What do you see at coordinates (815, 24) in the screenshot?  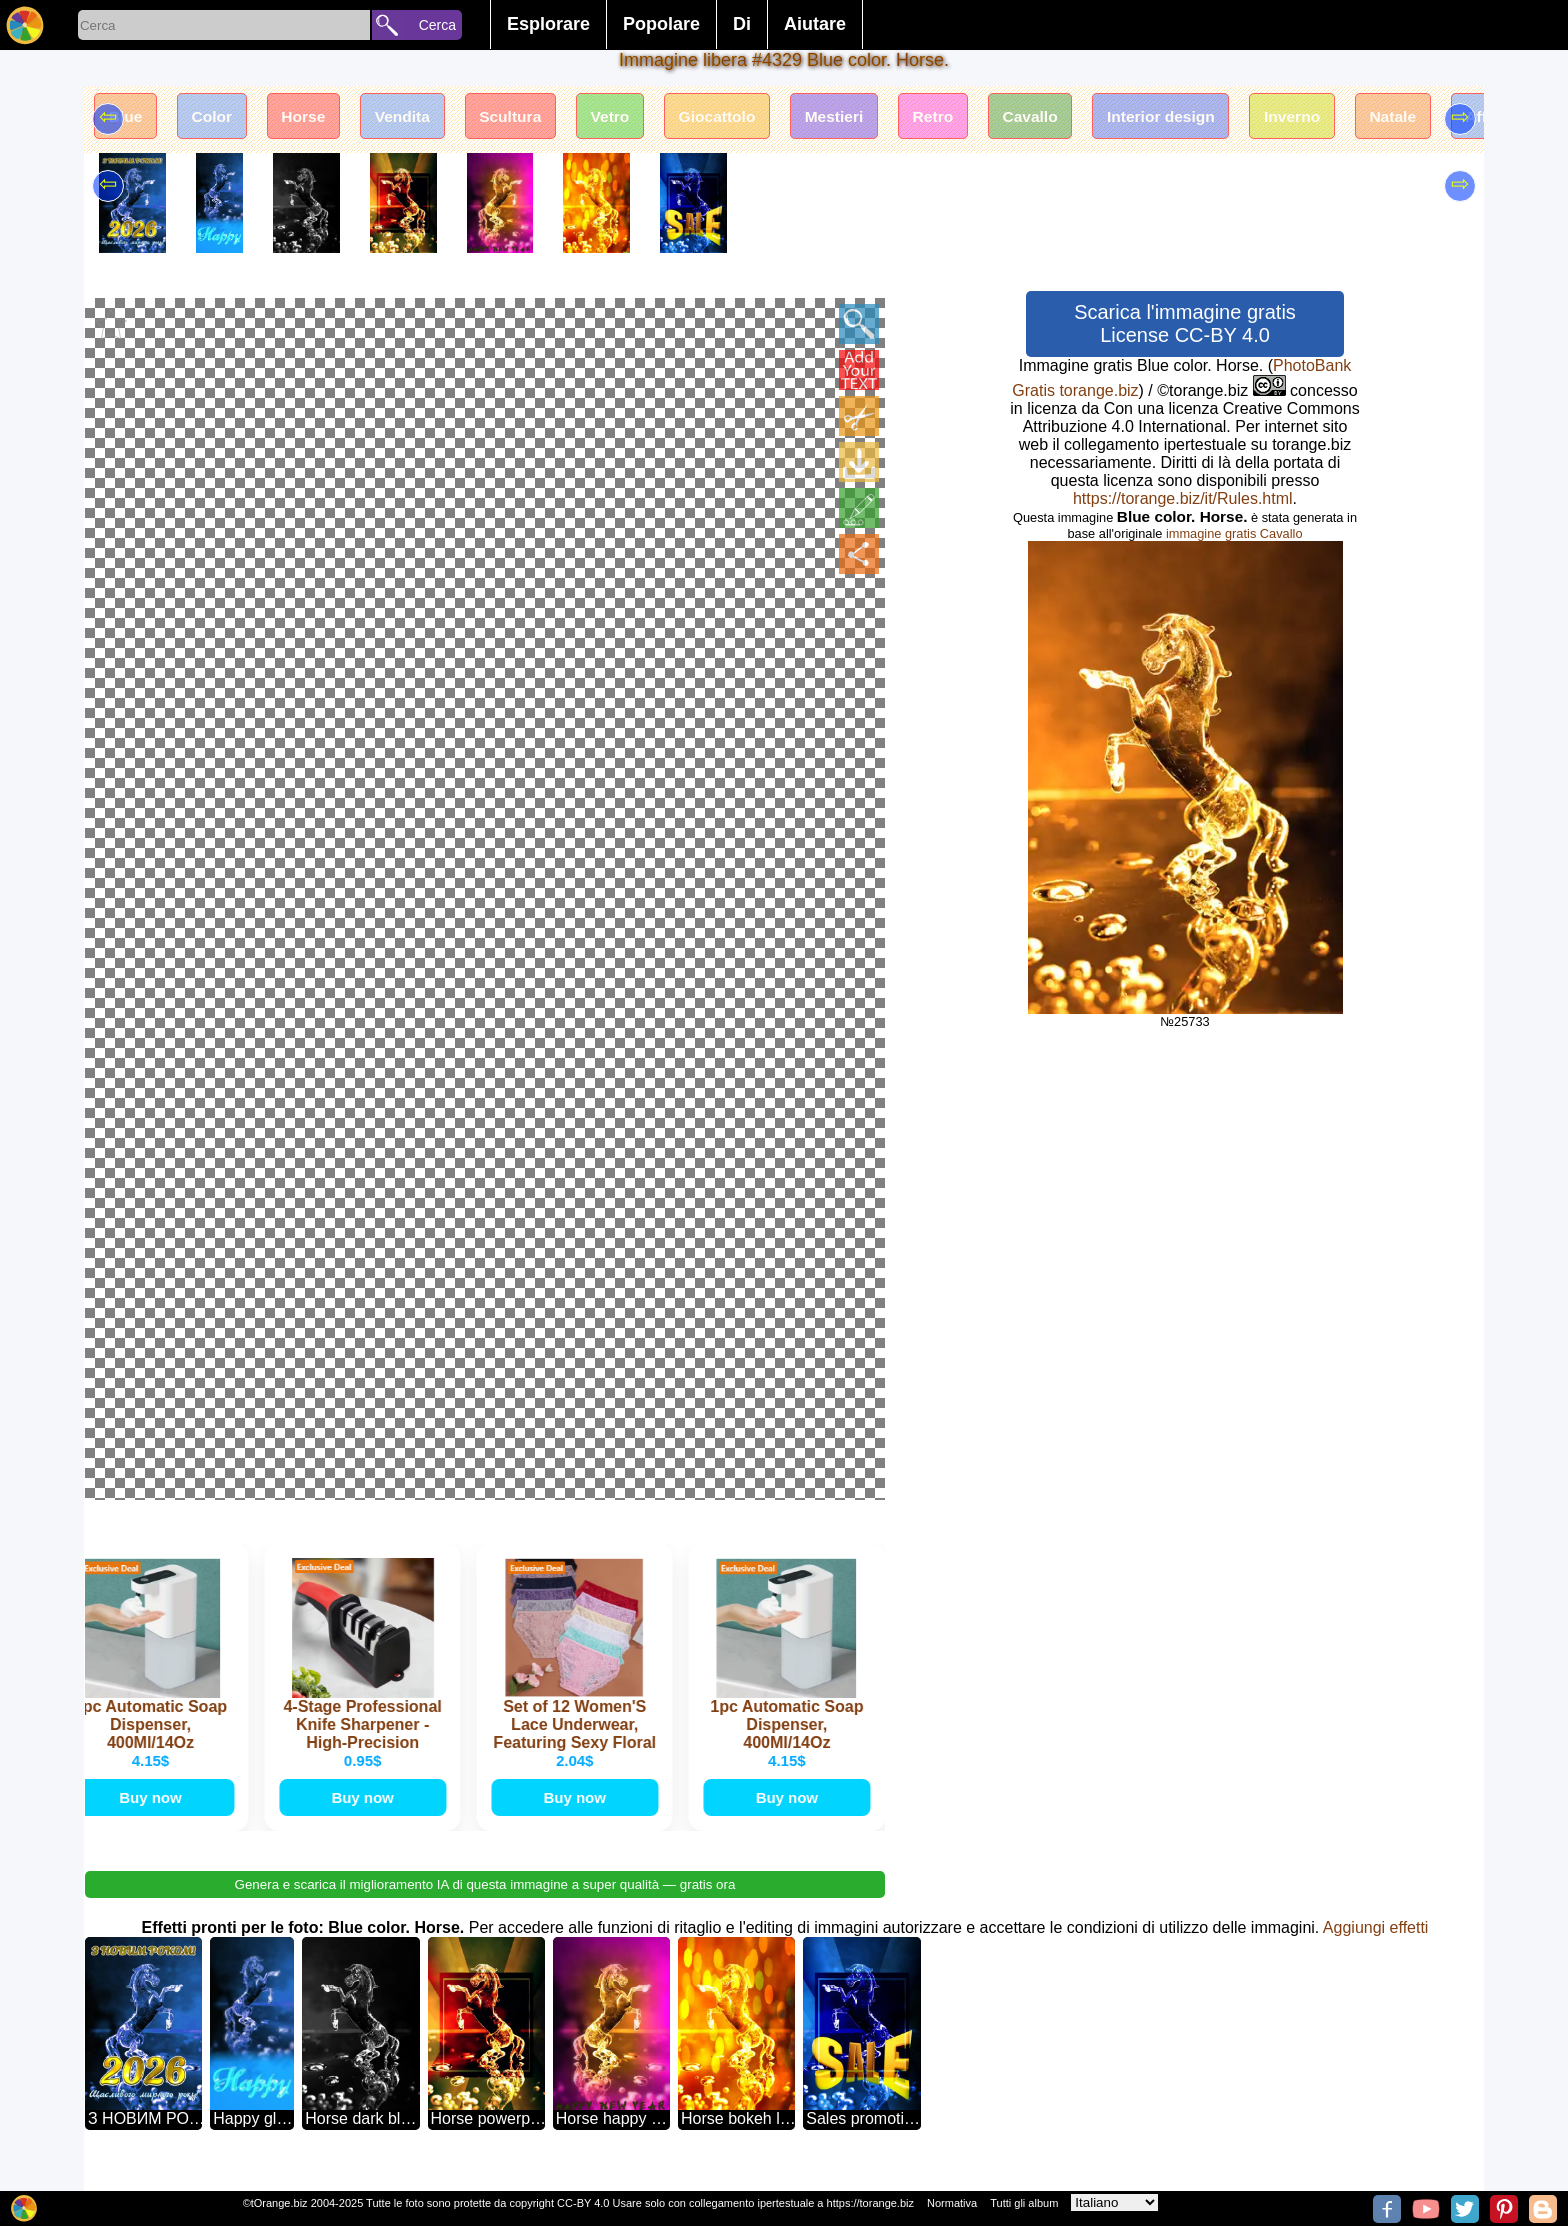 I see `Aiutare` at bounding box center [815, 24].